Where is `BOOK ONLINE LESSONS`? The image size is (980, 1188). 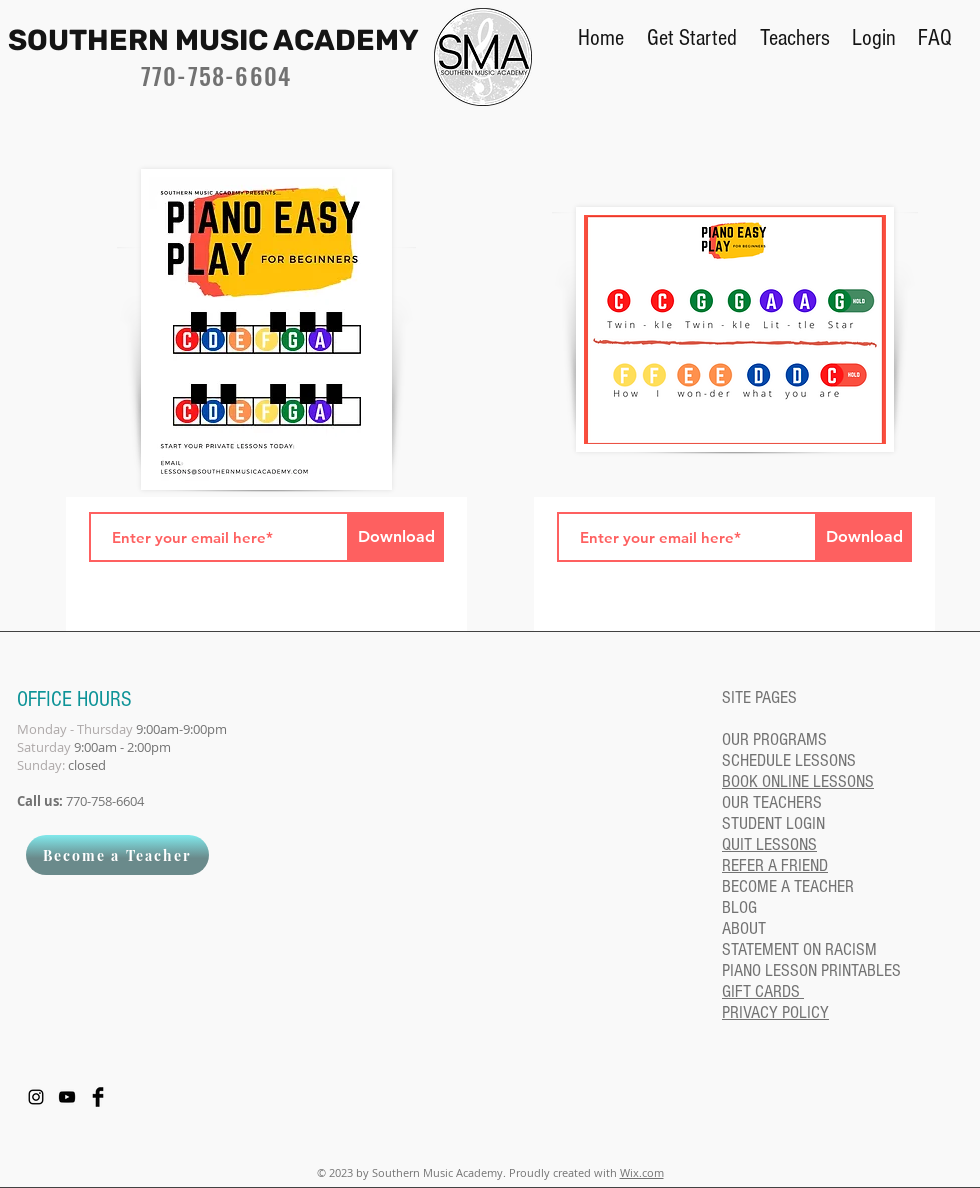
BOOK ONLINE LESSONS is located at coordinates (798, 781).